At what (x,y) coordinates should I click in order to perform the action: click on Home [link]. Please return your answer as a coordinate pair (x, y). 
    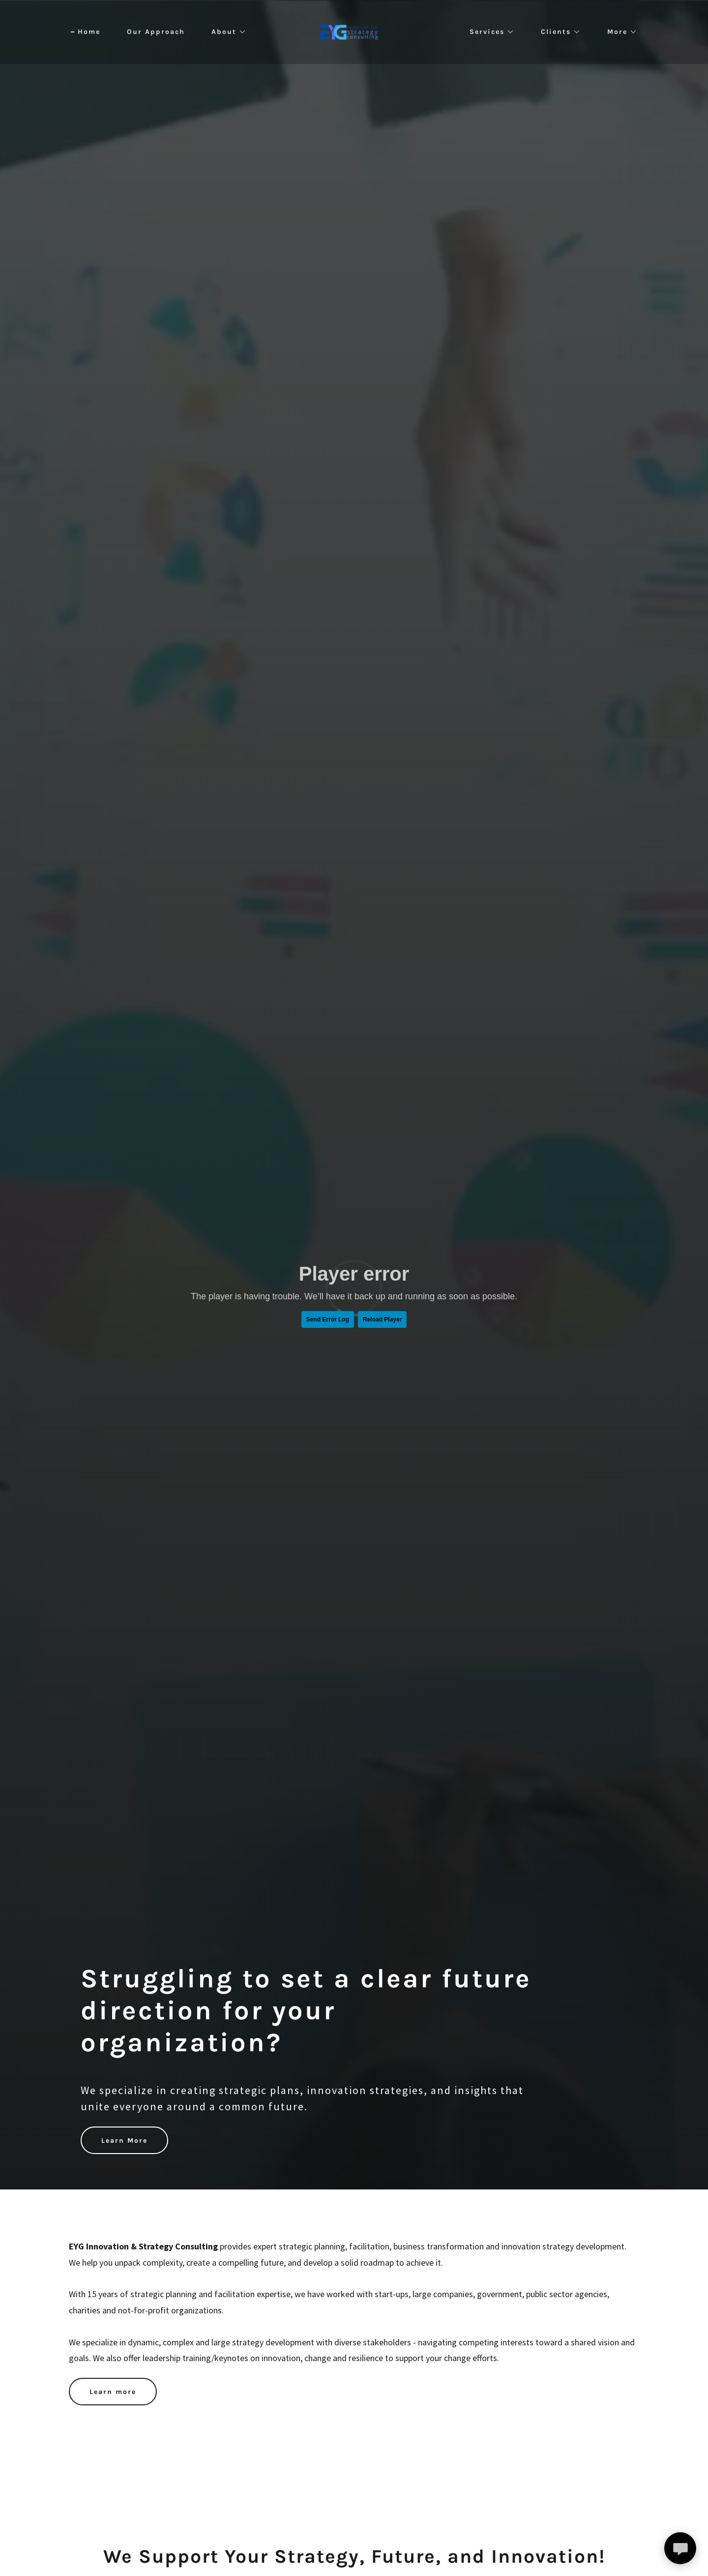
    Looking at the image, I should click on (89, 32).